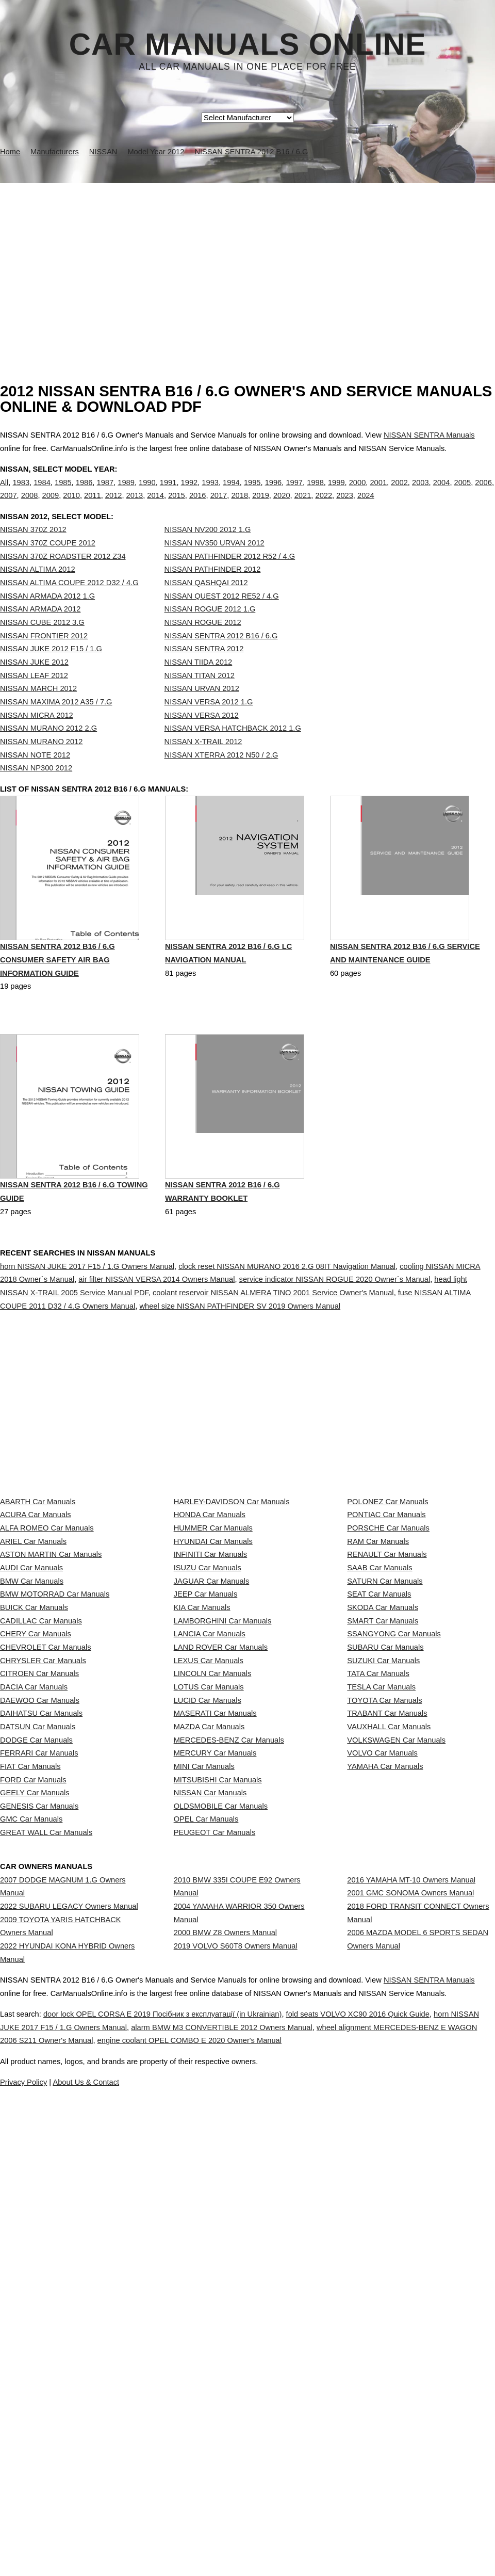  Describe the element at coordinates (399, 493) in the screenshot. I see `2002` at that location.